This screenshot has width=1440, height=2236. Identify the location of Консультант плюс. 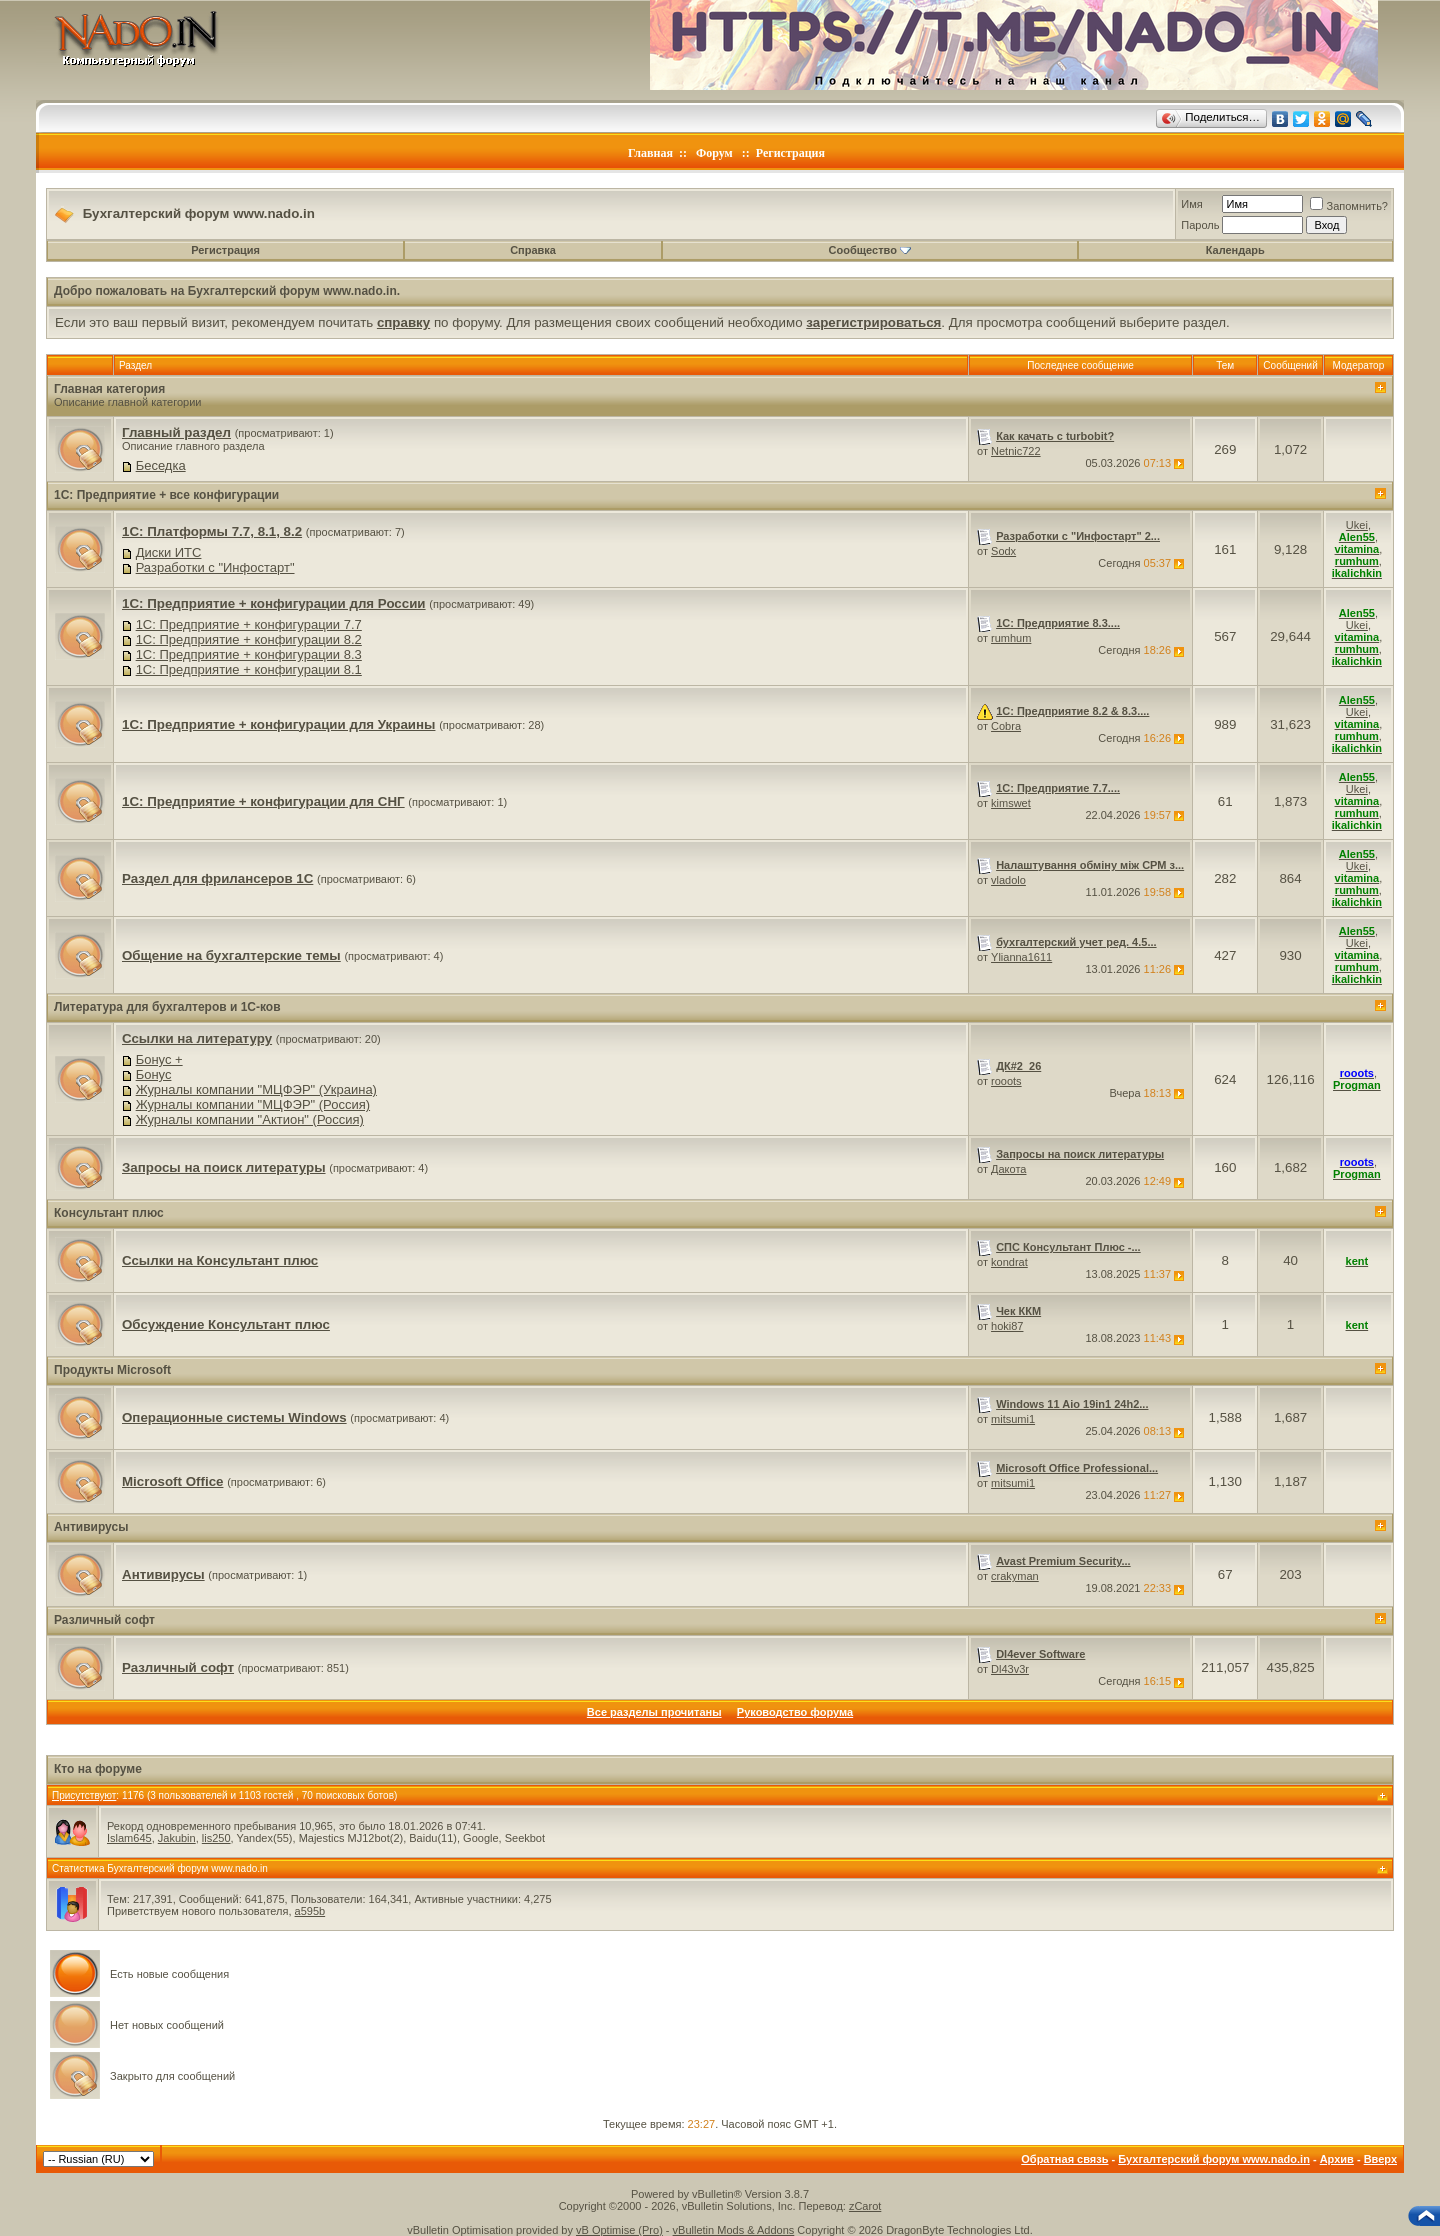
(109, 1213).